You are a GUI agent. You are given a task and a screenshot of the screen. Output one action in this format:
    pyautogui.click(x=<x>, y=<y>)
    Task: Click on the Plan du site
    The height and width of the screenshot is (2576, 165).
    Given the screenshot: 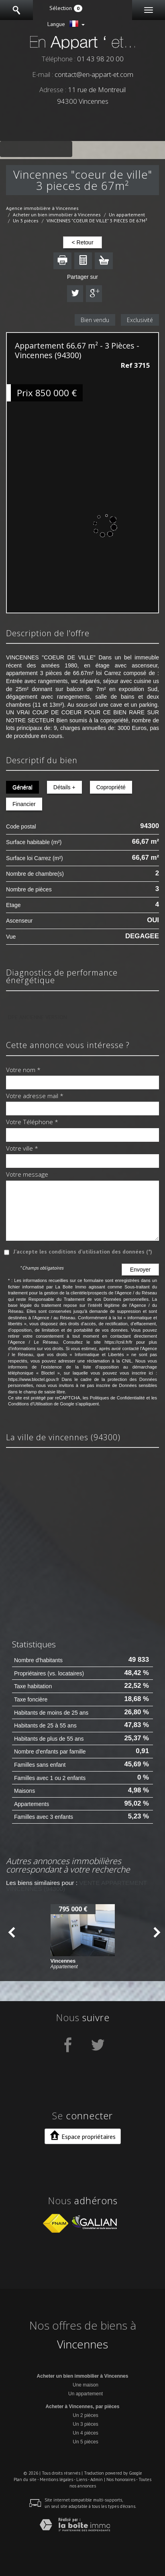 What is the action you would take?
    pyautogui.click(x=25, y=2479)
    